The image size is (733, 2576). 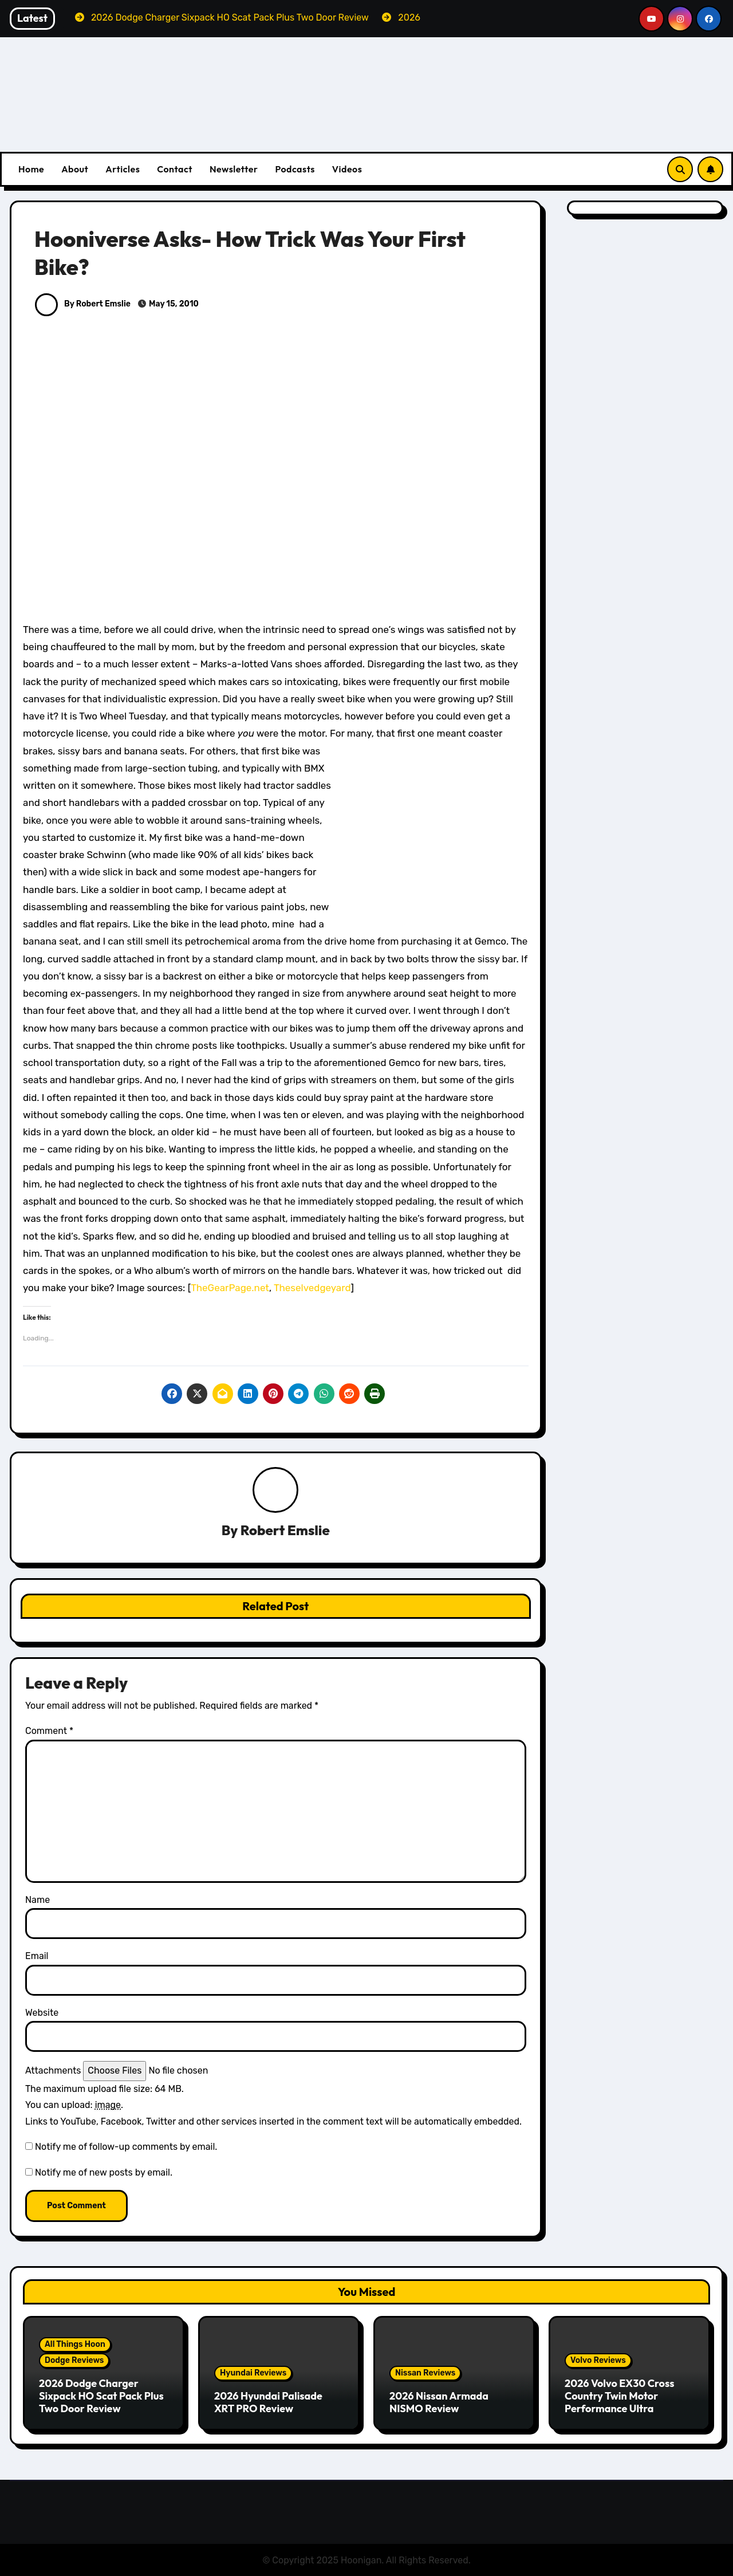 What do you see at coordinates (268, 2402) in the screenshot?
I see `2026 Hyundai Palisade XRT PRO Review` at bounding box center [268, 2402].